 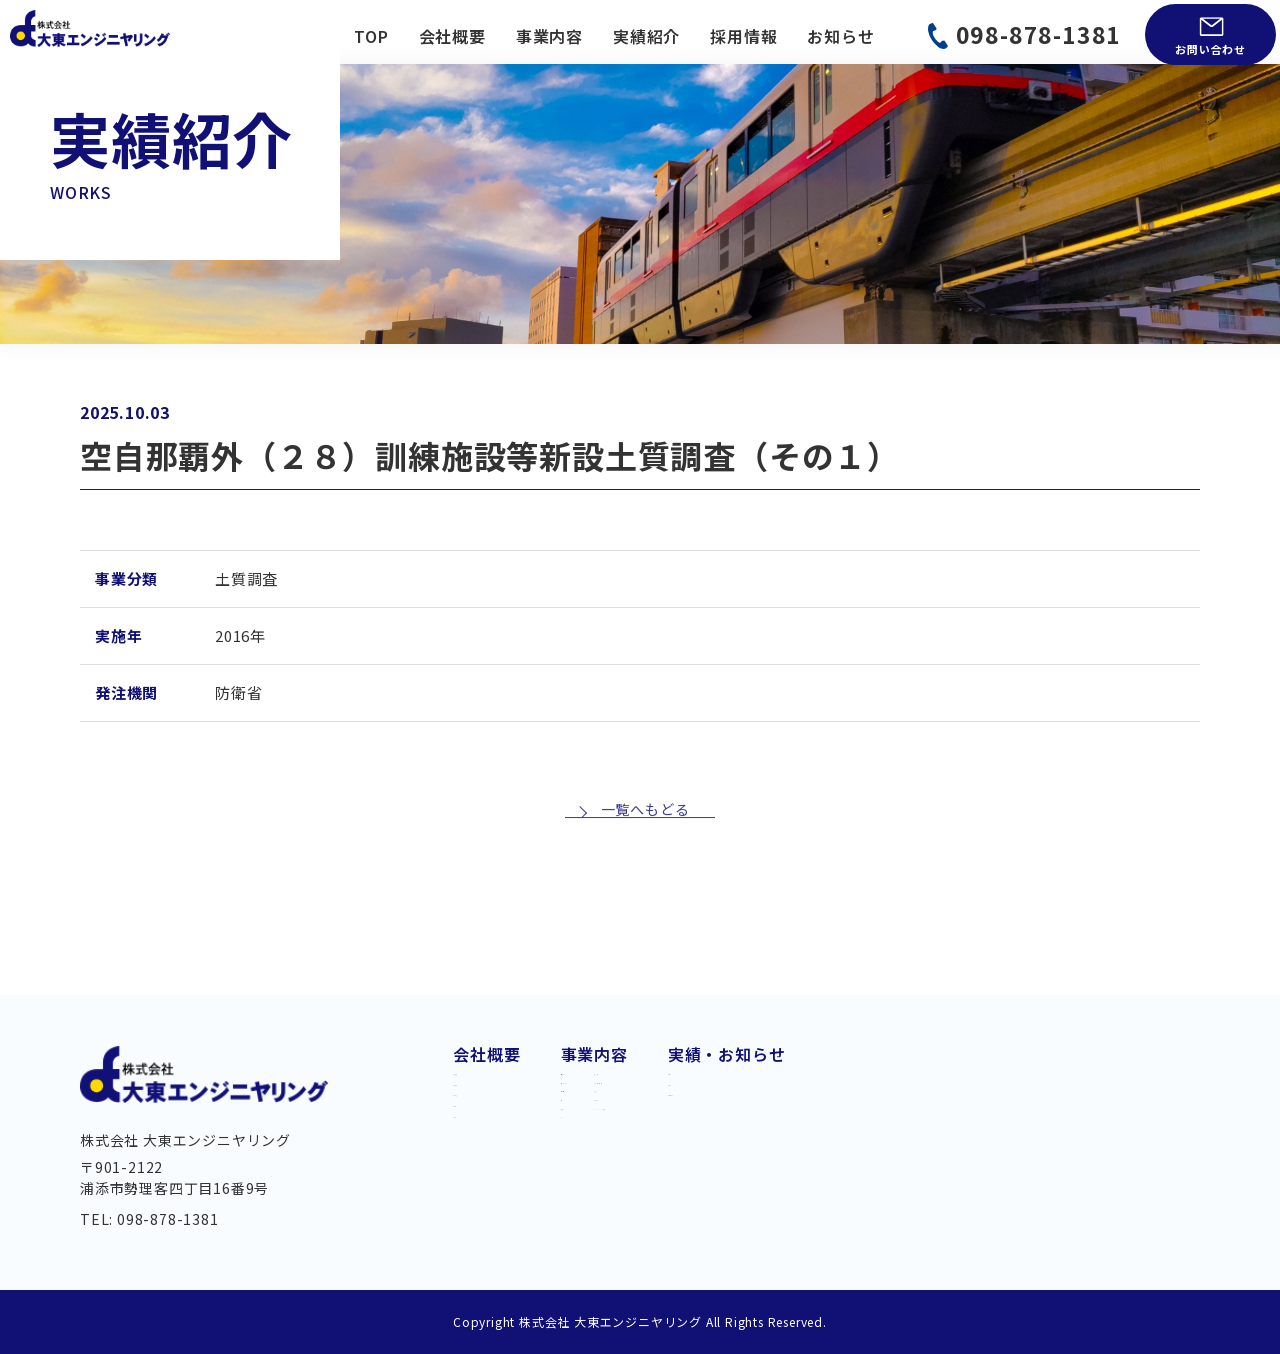 I want to click on BIM/CIM・DX 推進, so click(x=801, y=1187).